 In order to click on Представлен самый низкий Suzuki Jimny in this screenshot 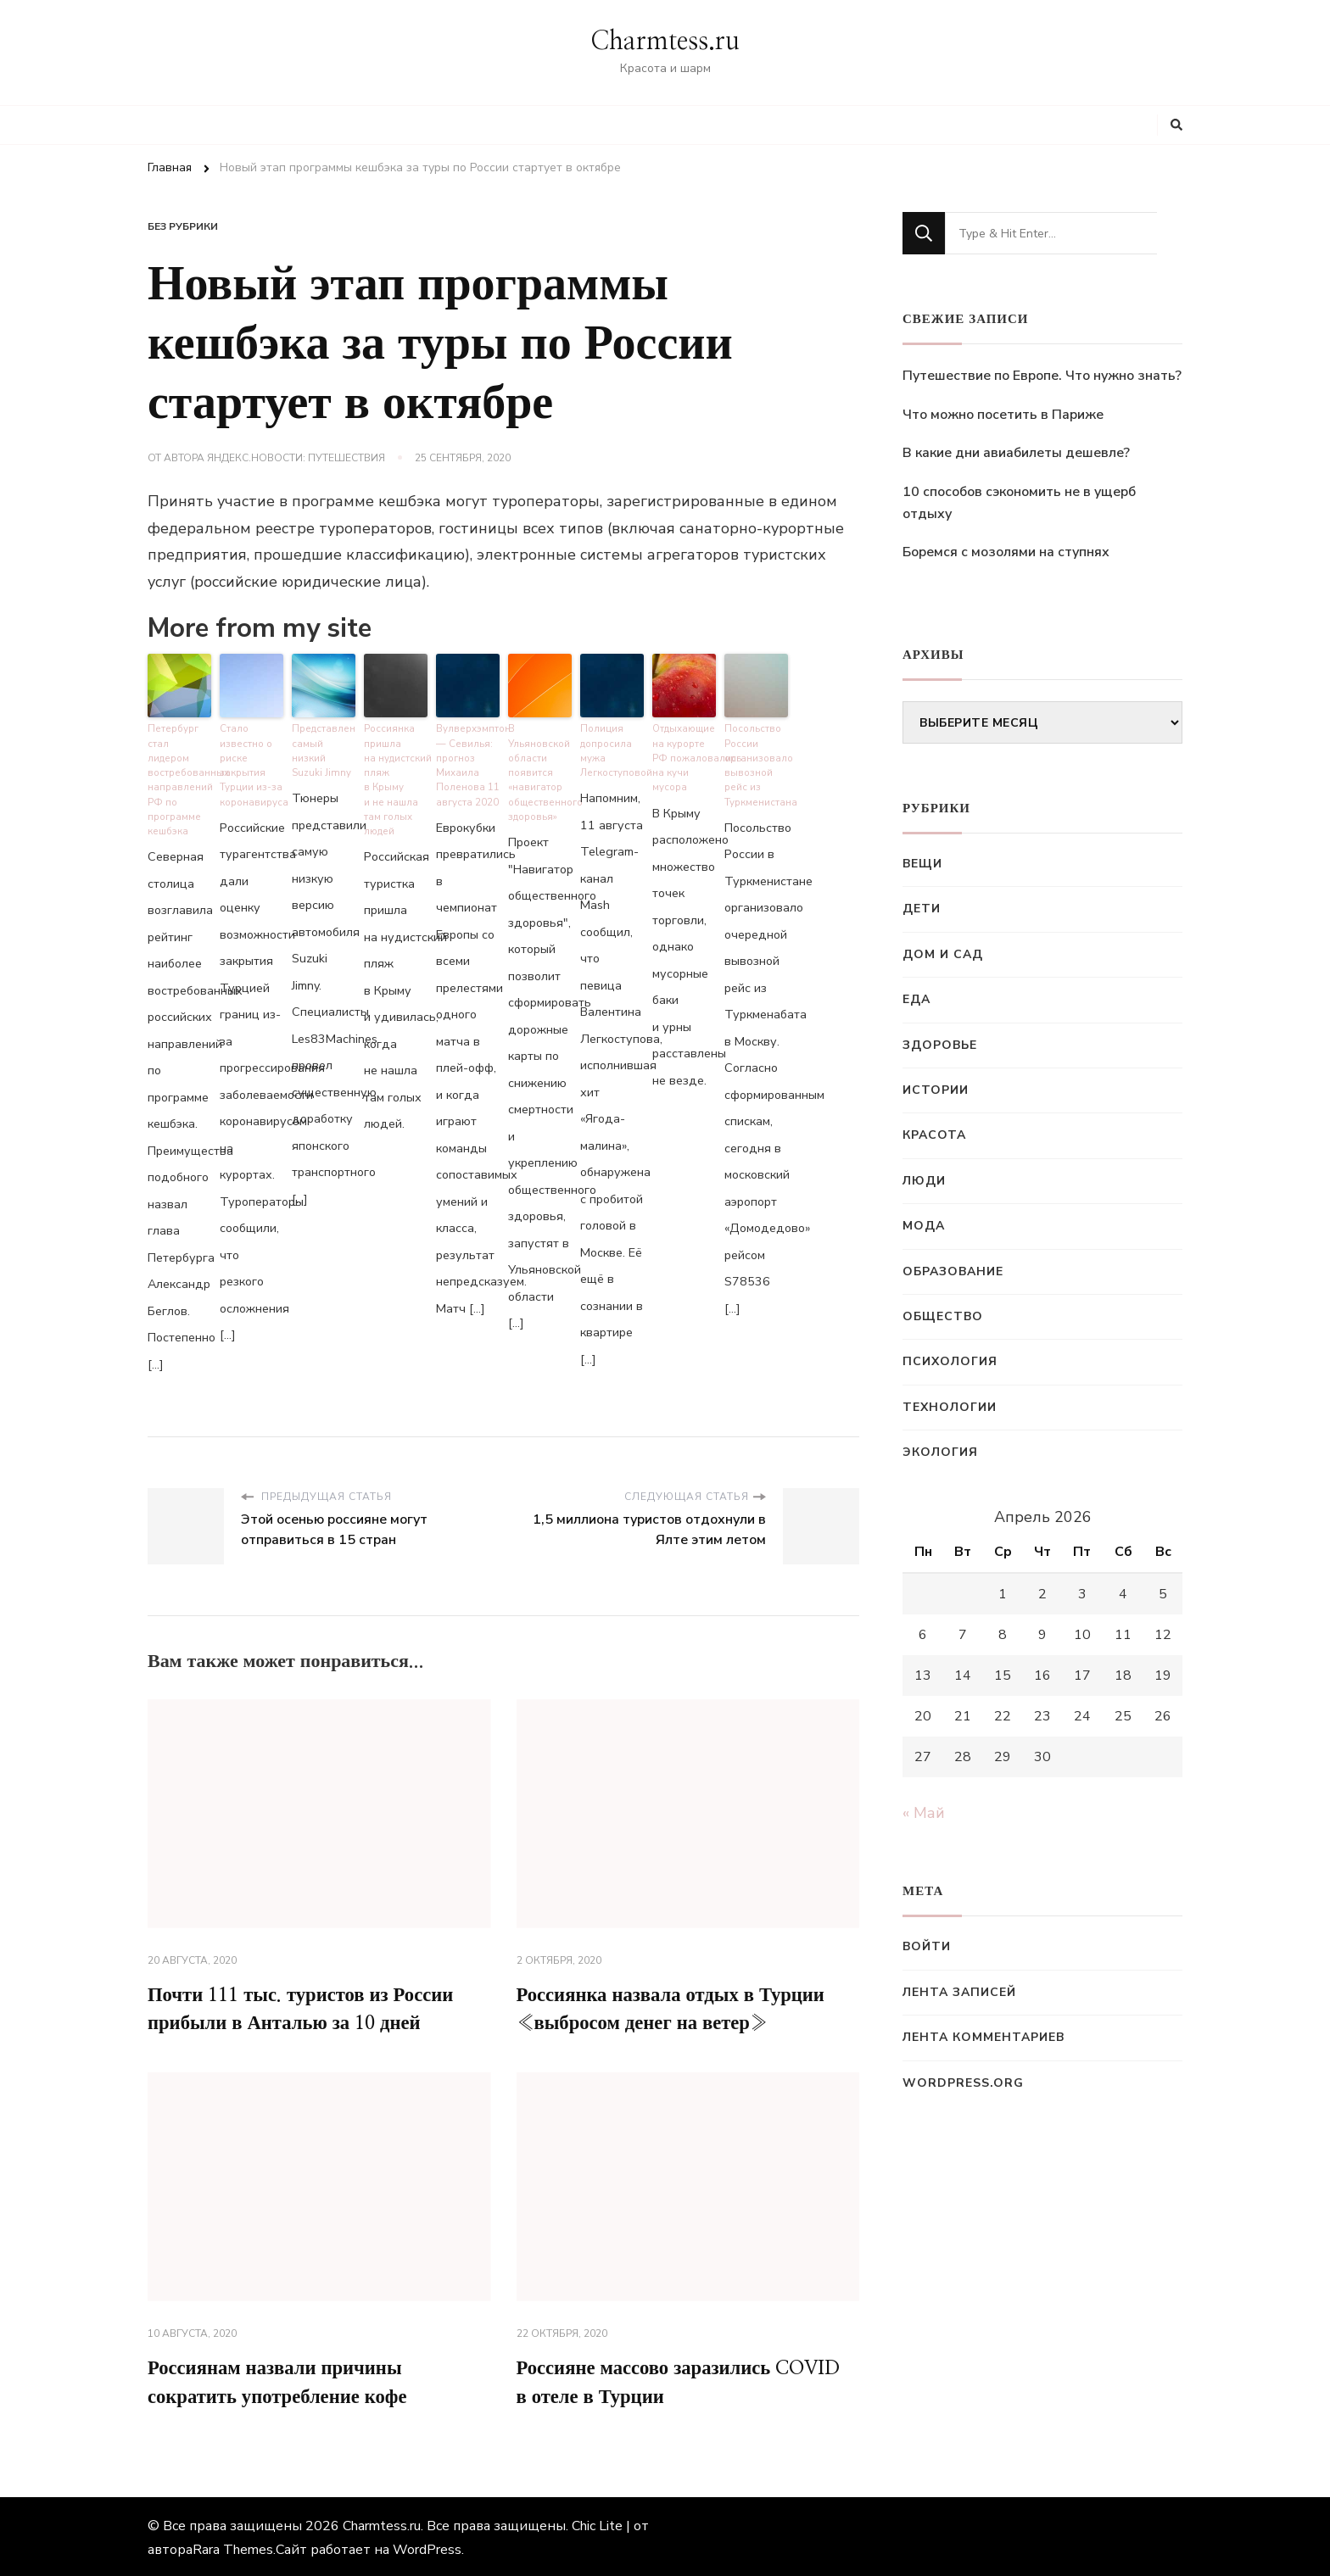, I will do `click(322, 748)`.